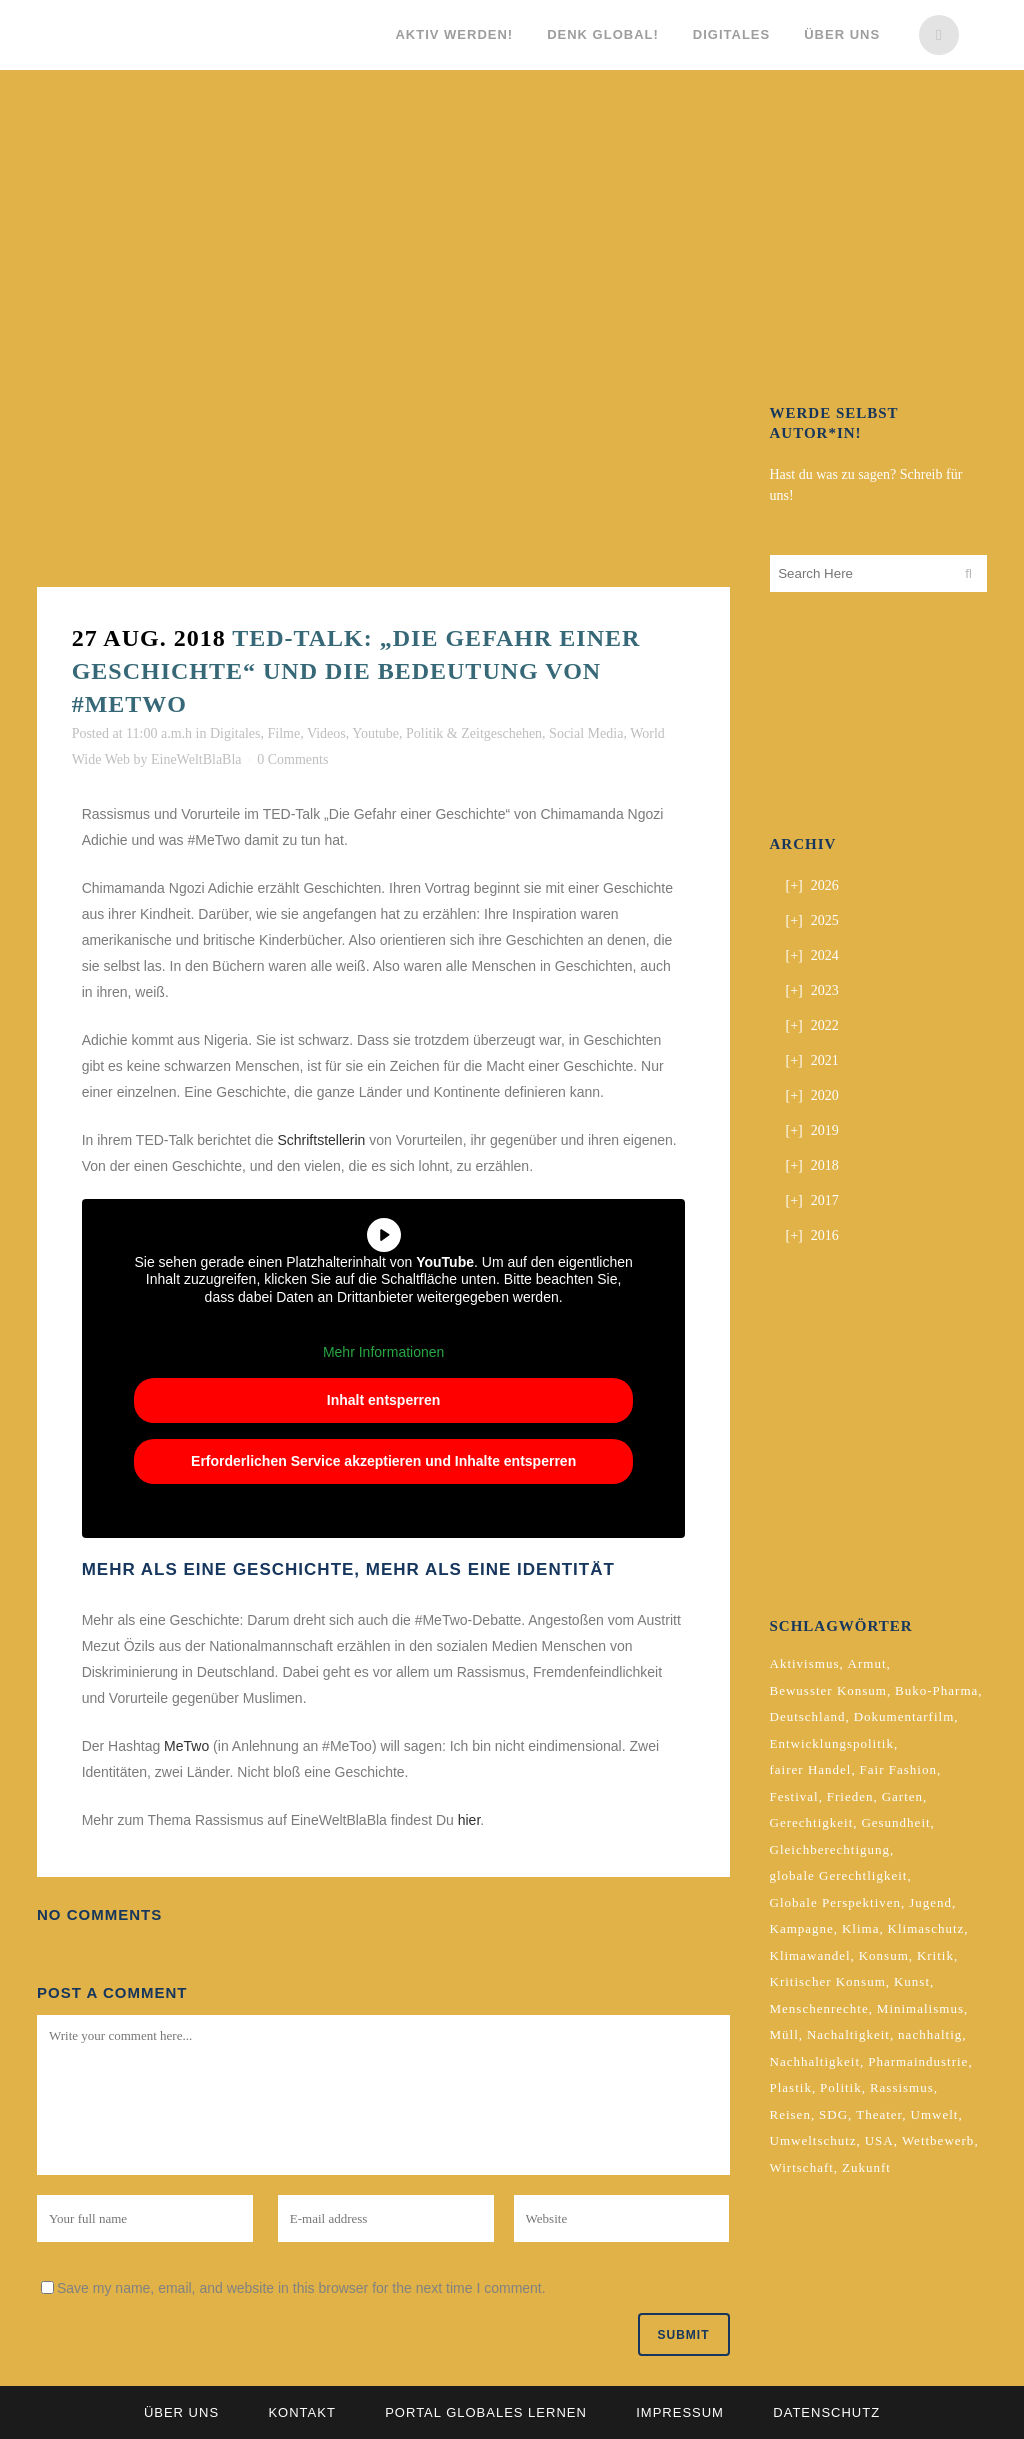  I want to click on Minimalismus [Minimalismus (2 Einträge)], so click(920, 2008).